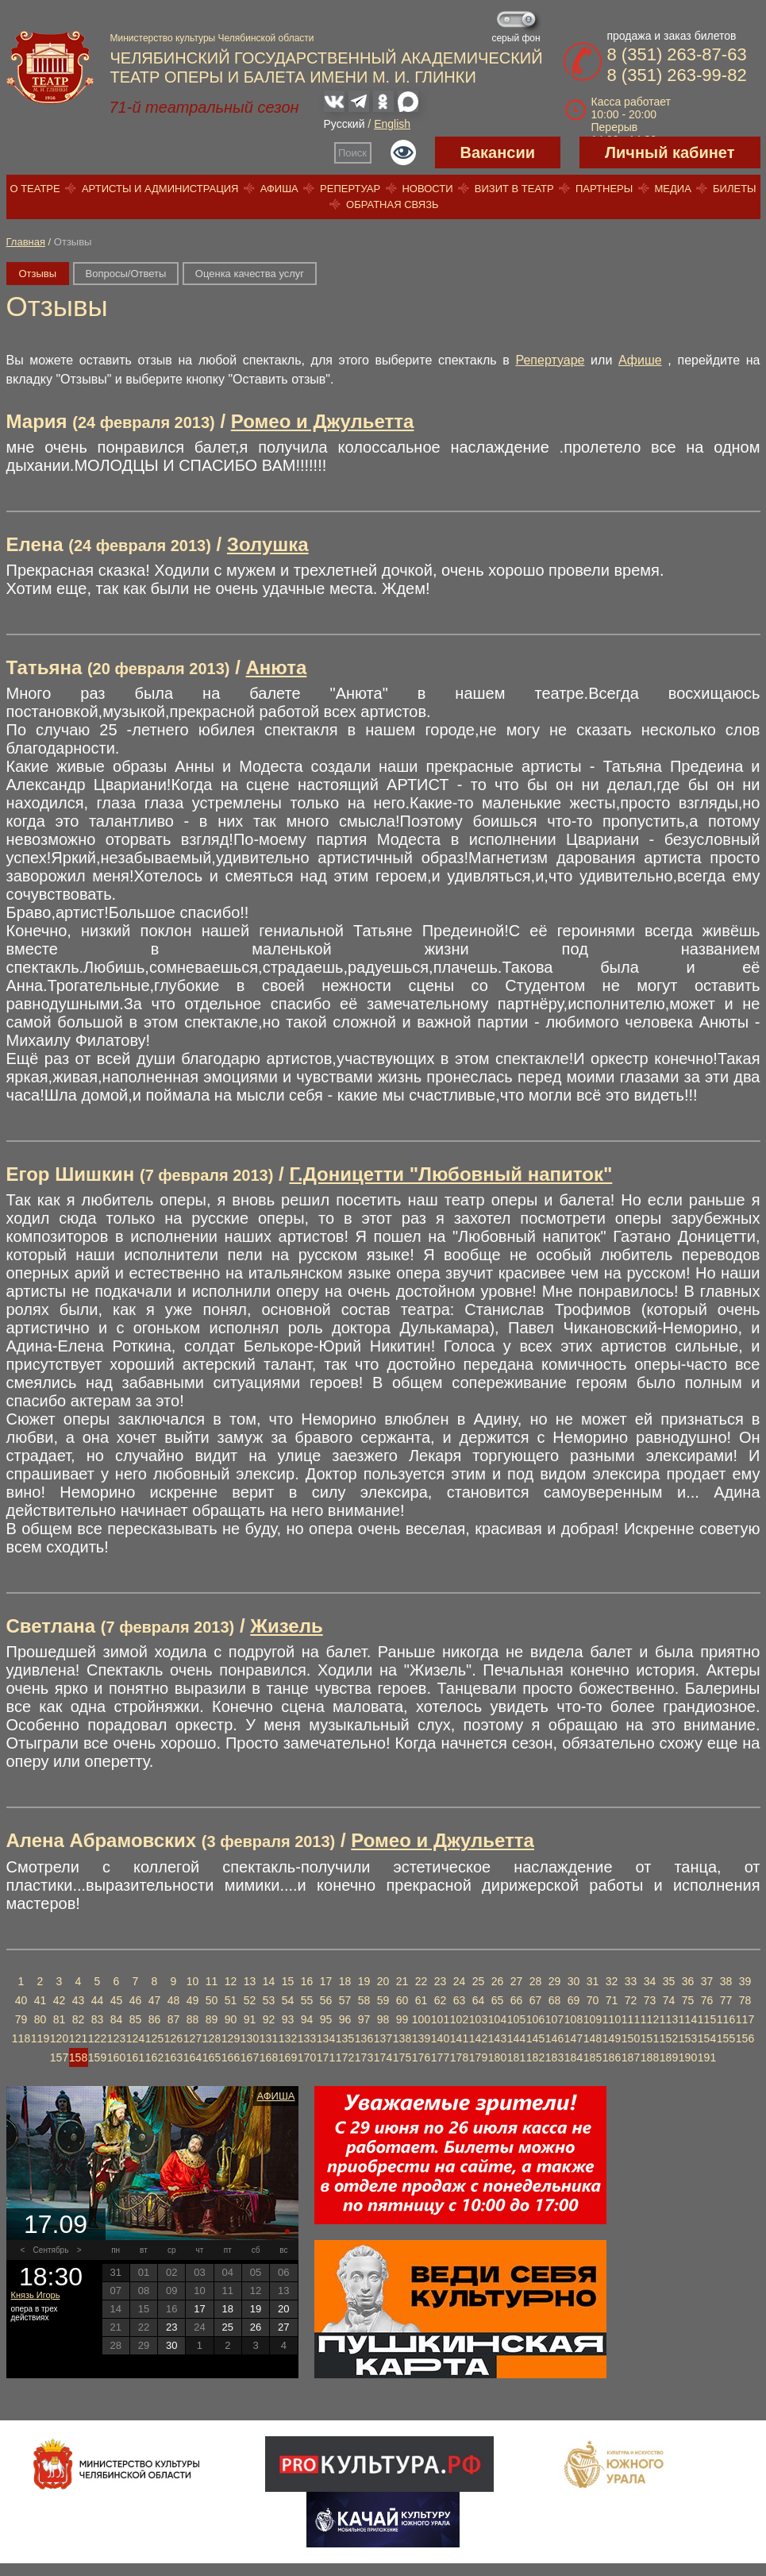 The height and width of the screenshot is (2576, 766). I want to click on Золушка, so click(268, 544).